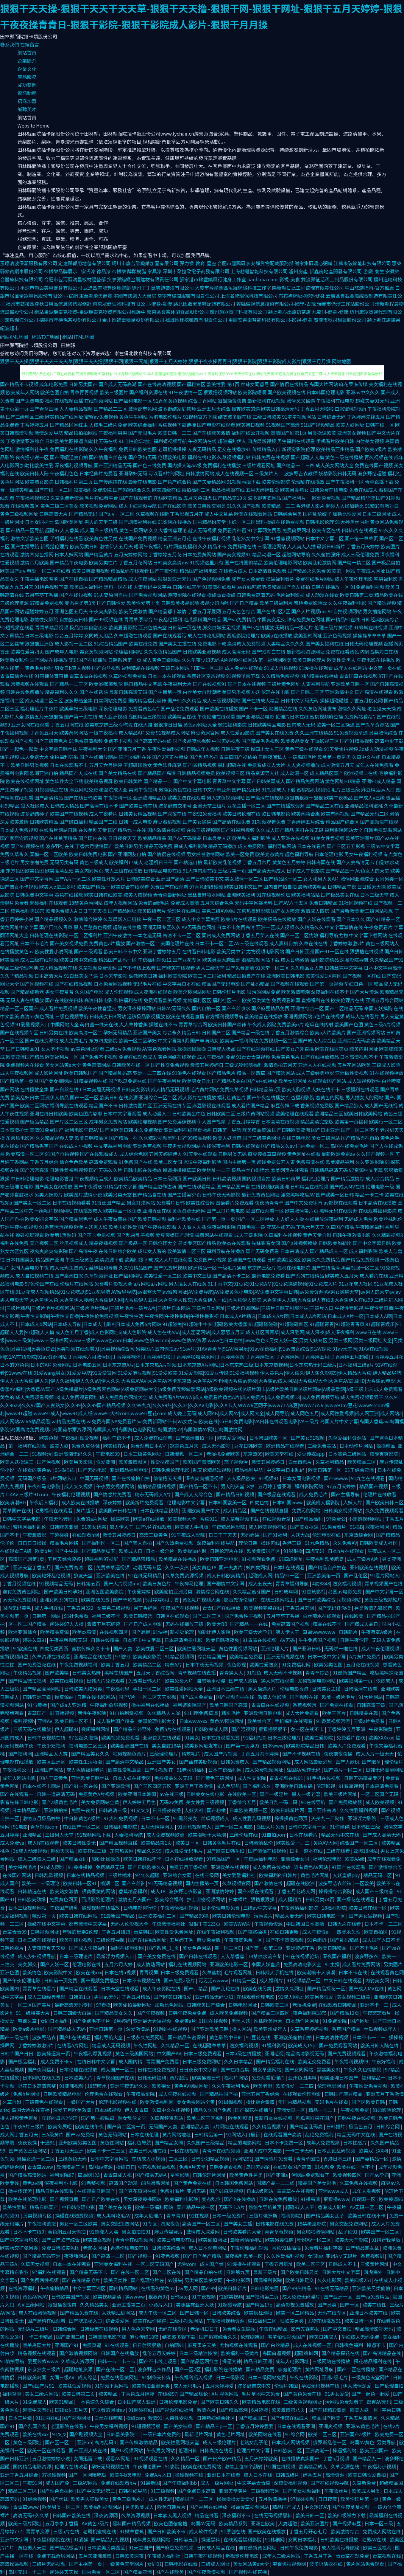  Describe the element at coordinates (185, 1575) in the screenshot. I see `久草免费资源视频` at that location.